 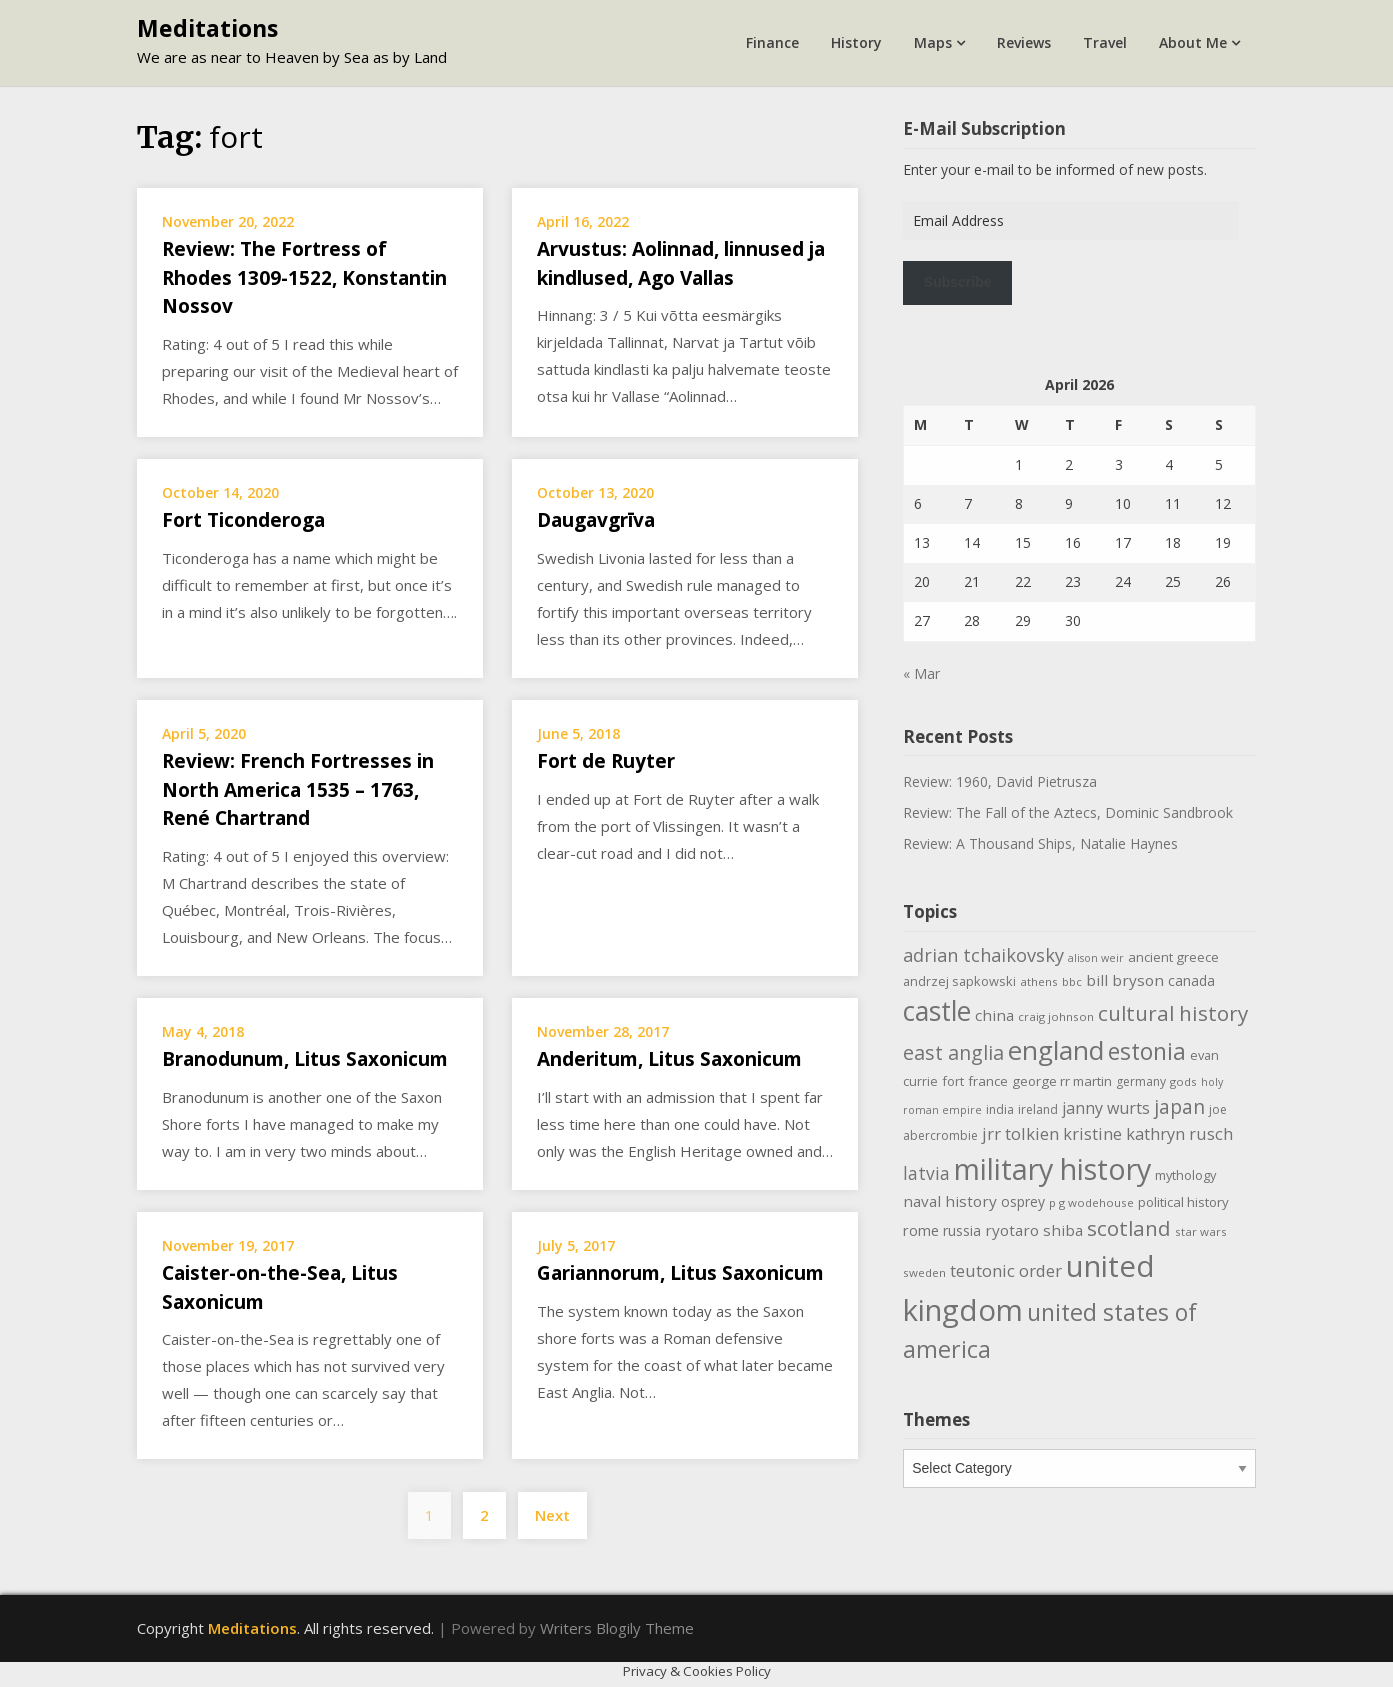 I want to click on Review: The Fortress of Rhodes 1309-1522, Konstantin Nossov, so click(x=304, y=277).